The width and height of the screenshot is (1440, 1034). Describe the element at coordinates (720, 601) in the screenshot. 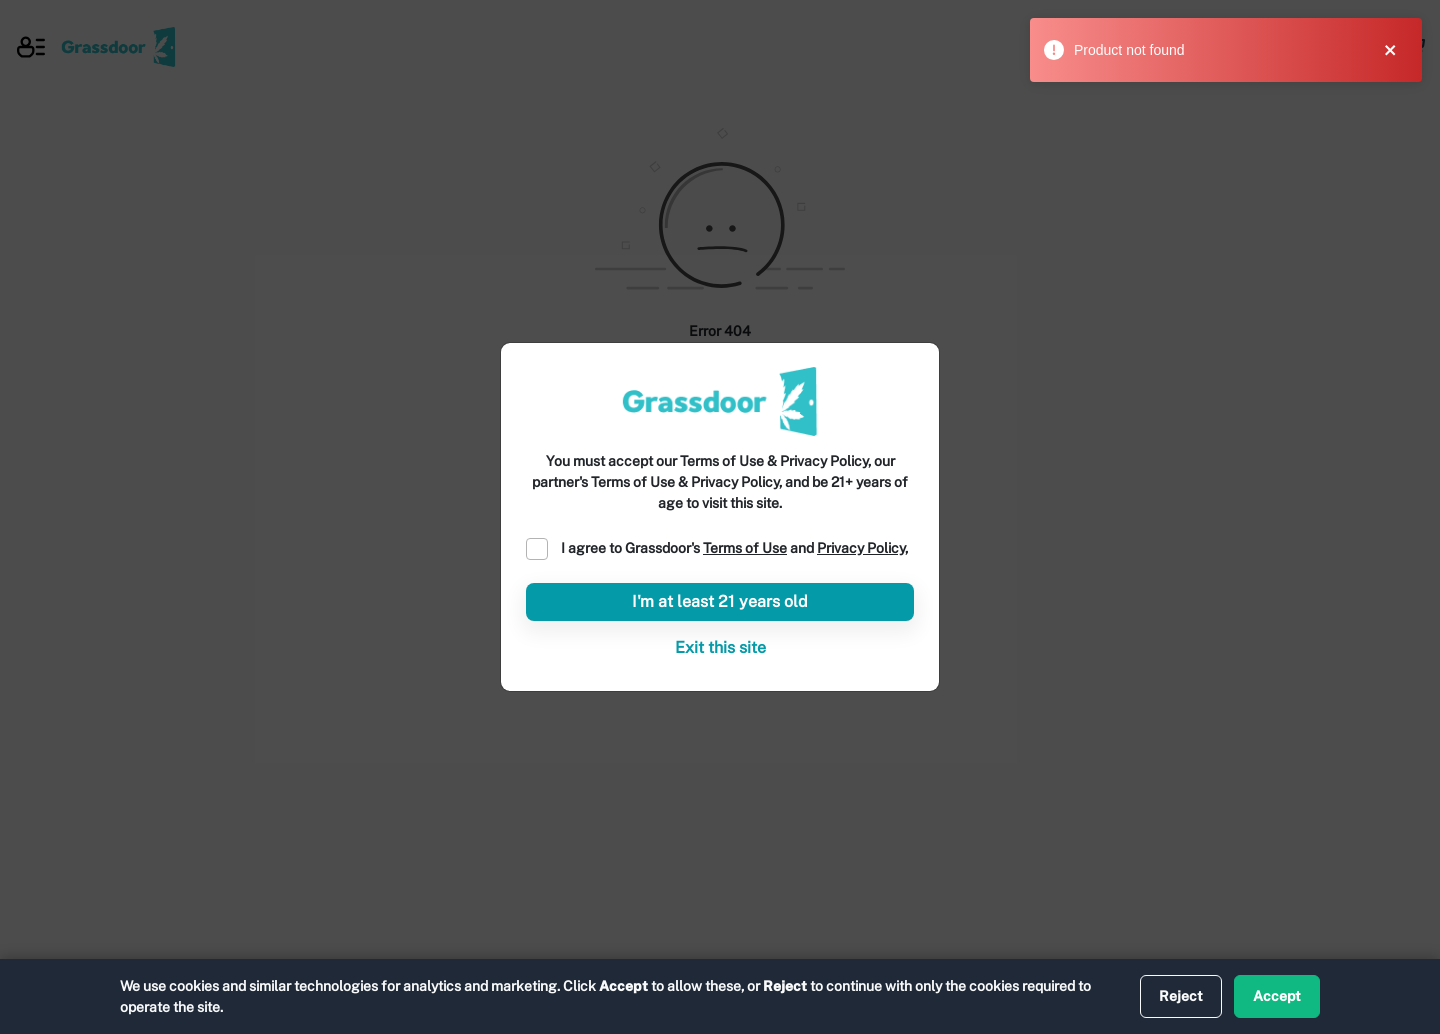

I see `I'm at least 21 years old` at that location.